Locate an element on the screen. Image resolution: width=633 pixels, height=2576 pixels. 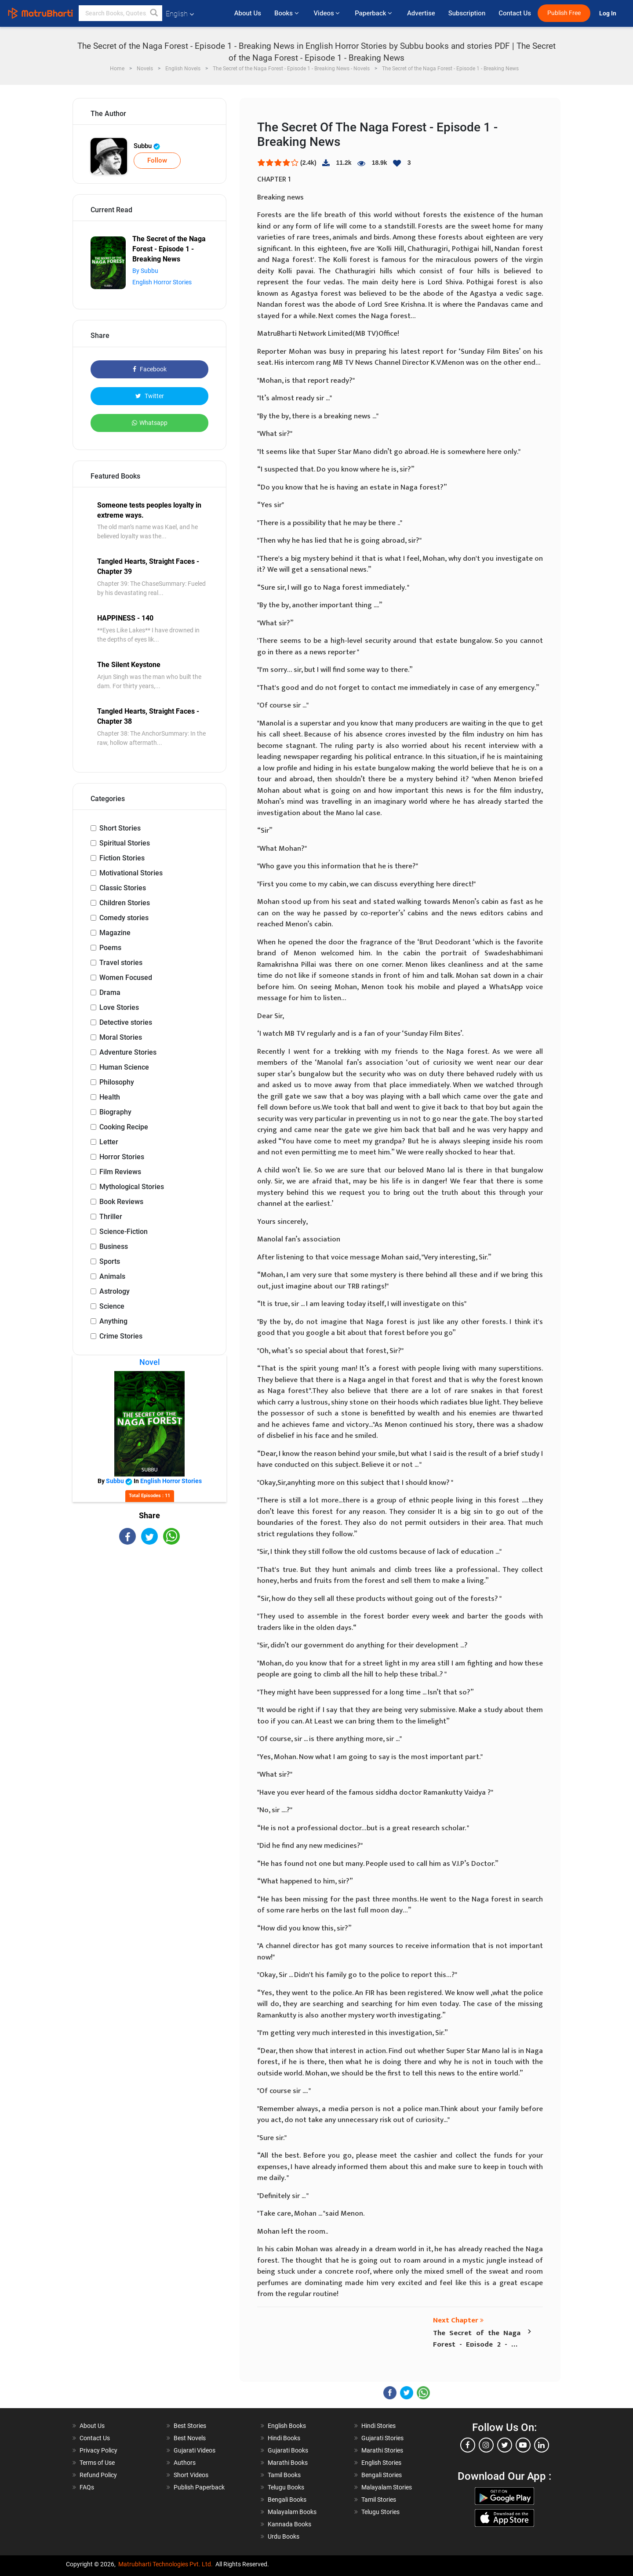
[keyword] is located at coordinates (120, 13).